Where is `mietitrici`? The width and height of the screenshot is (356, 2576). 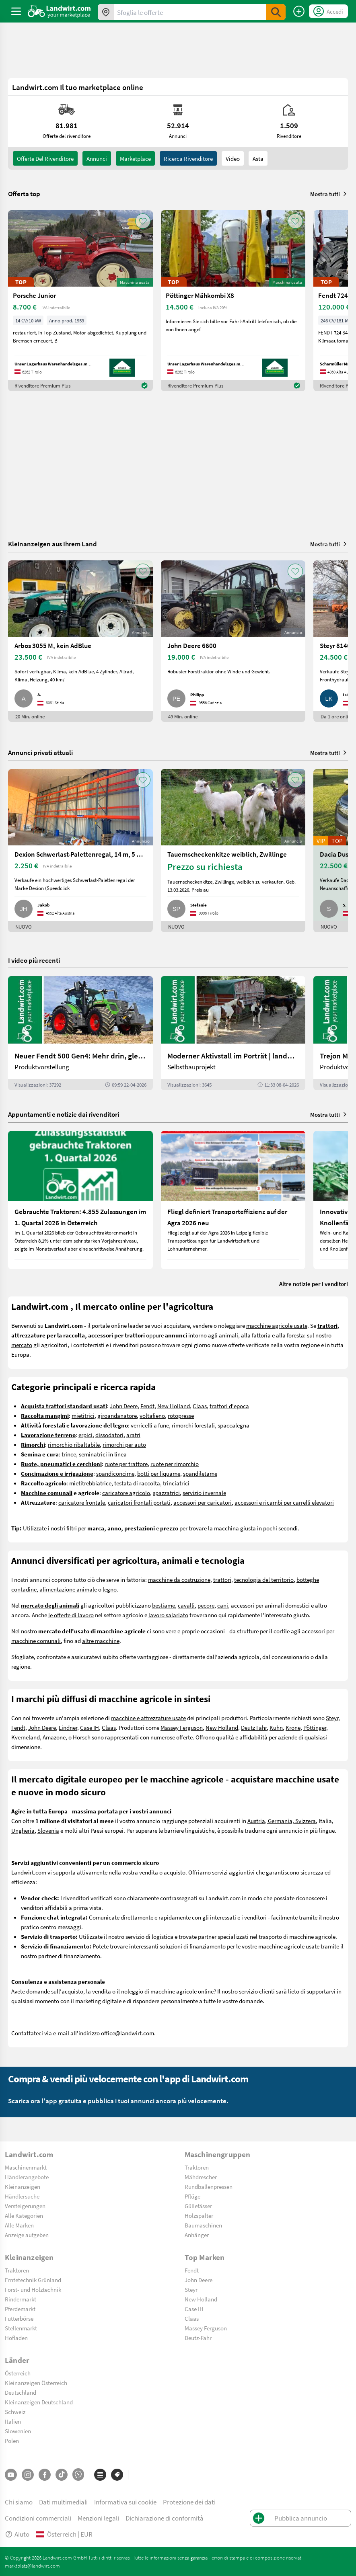 mietitrici is located at coordinates (83, 1415).